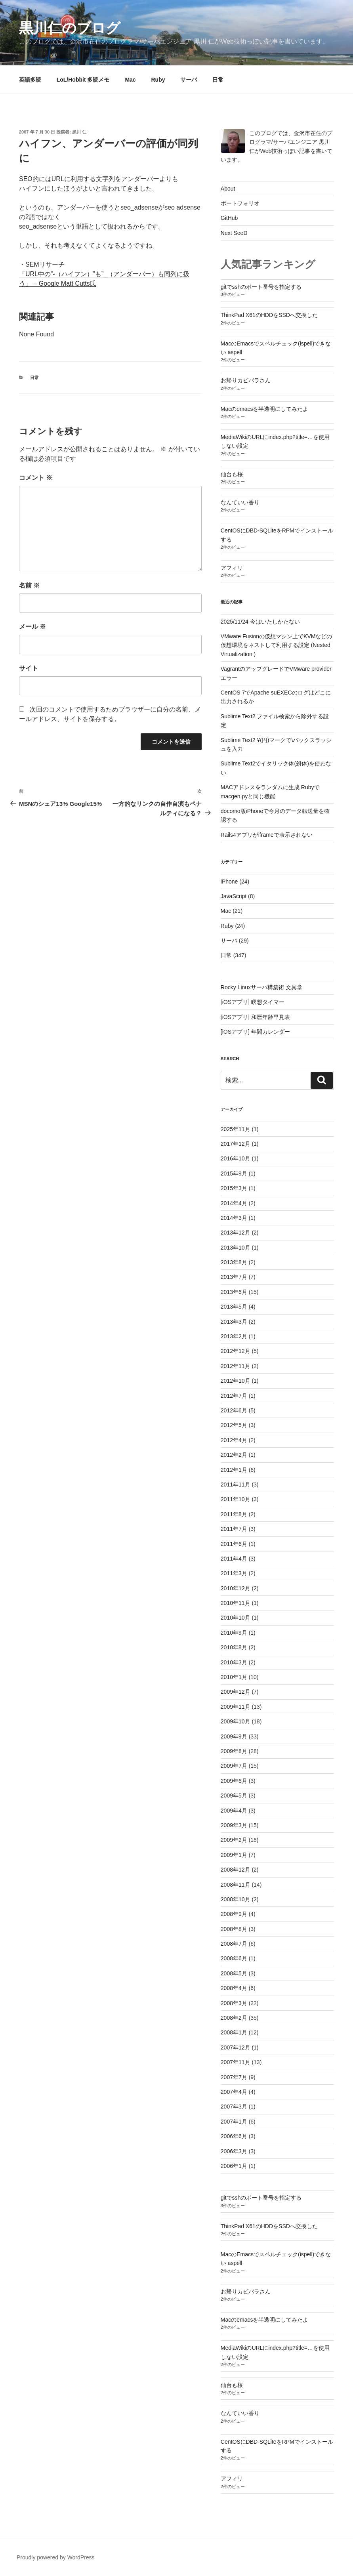 The width and height of the screenshot is (353, 2576). I want to click on 2008年8月, so click(234, 1929).